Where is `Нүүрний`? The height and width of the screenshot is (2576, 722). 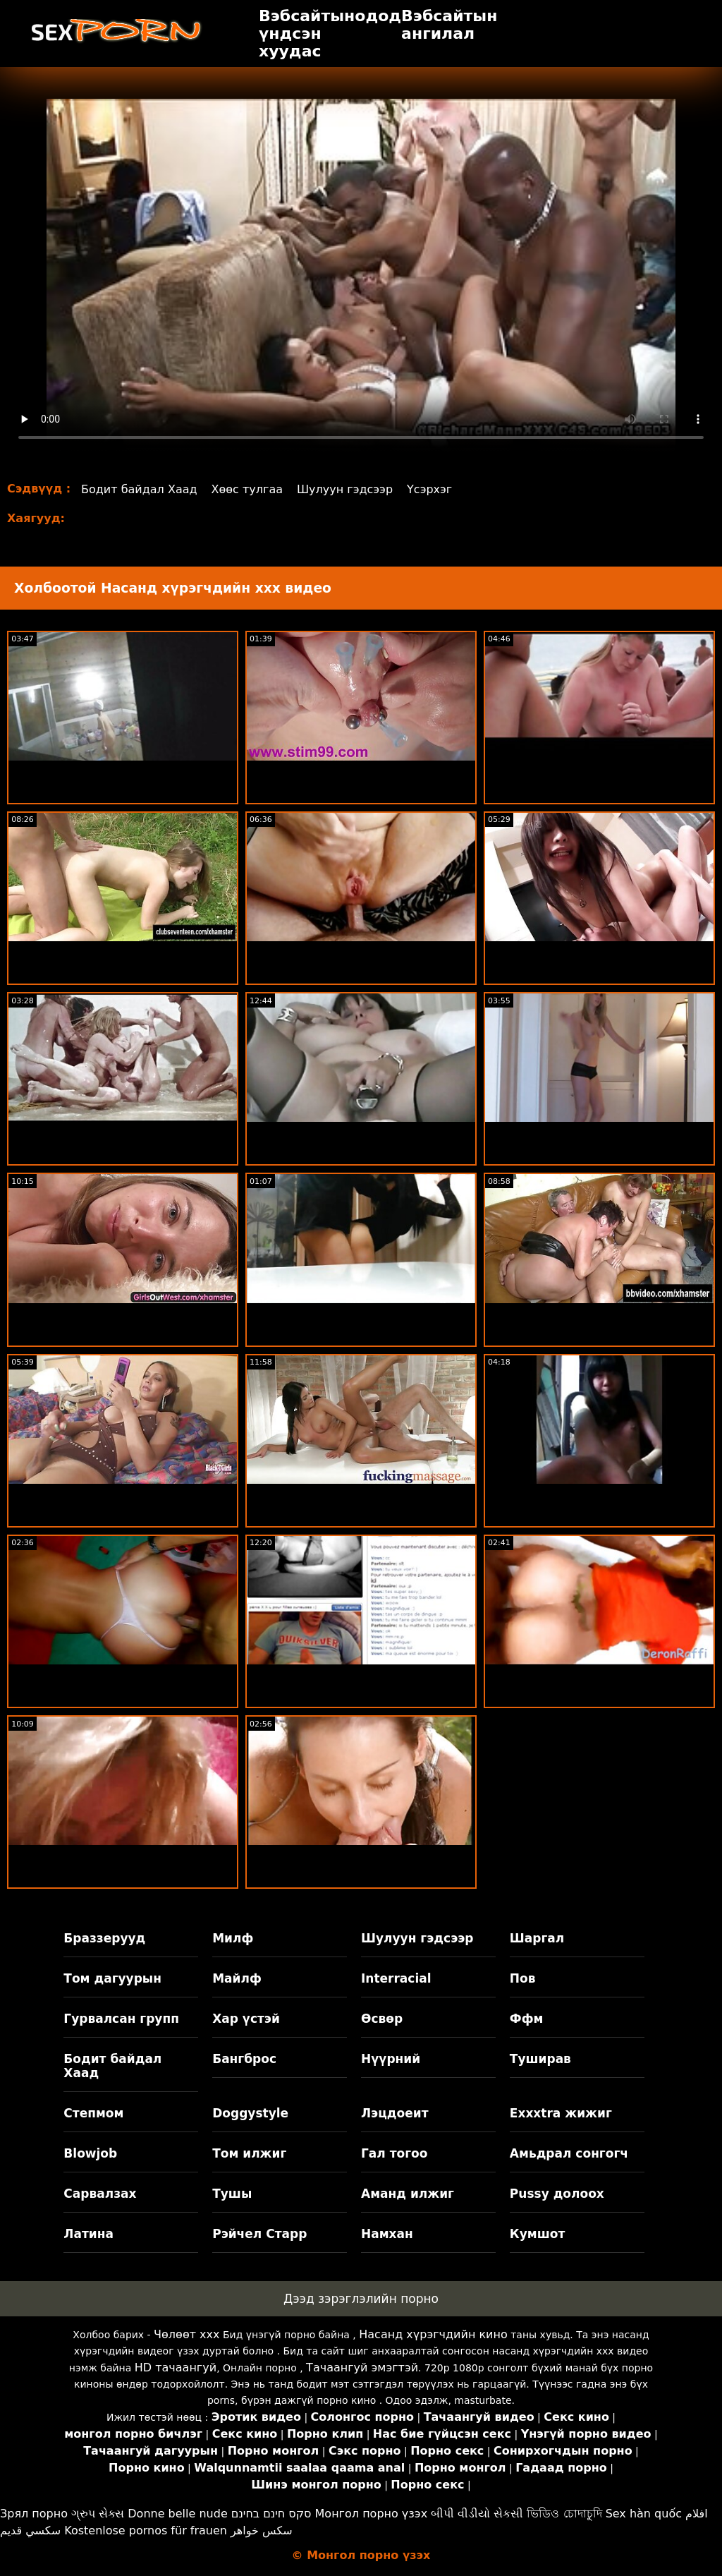
Нүүрний is located at coordinates (390, 2059).